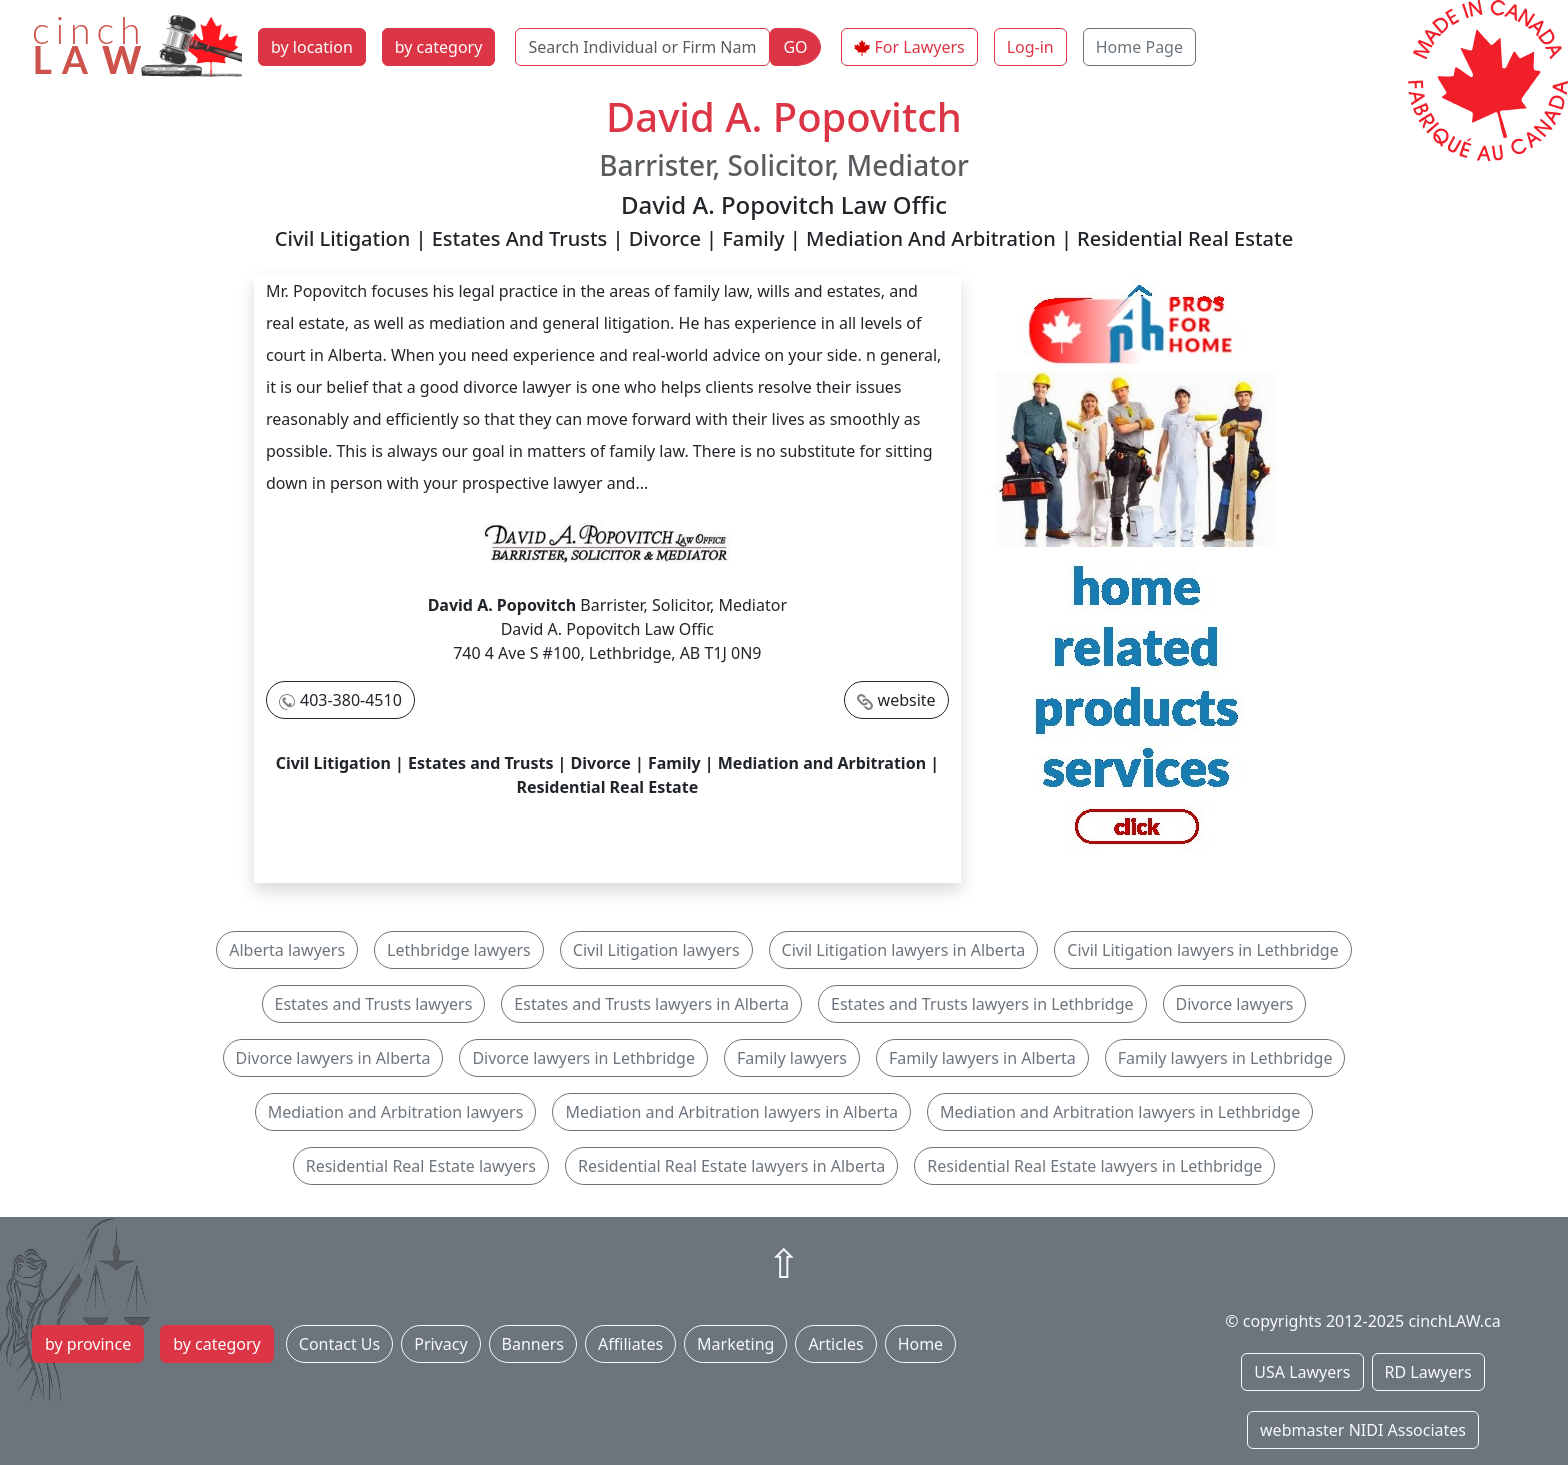 This screenshot has height=1465, width=1568. What do you see at coordinates (339, 1344) in the screenshot?
I see `Contact Us` at bounding box center [339, 1344].